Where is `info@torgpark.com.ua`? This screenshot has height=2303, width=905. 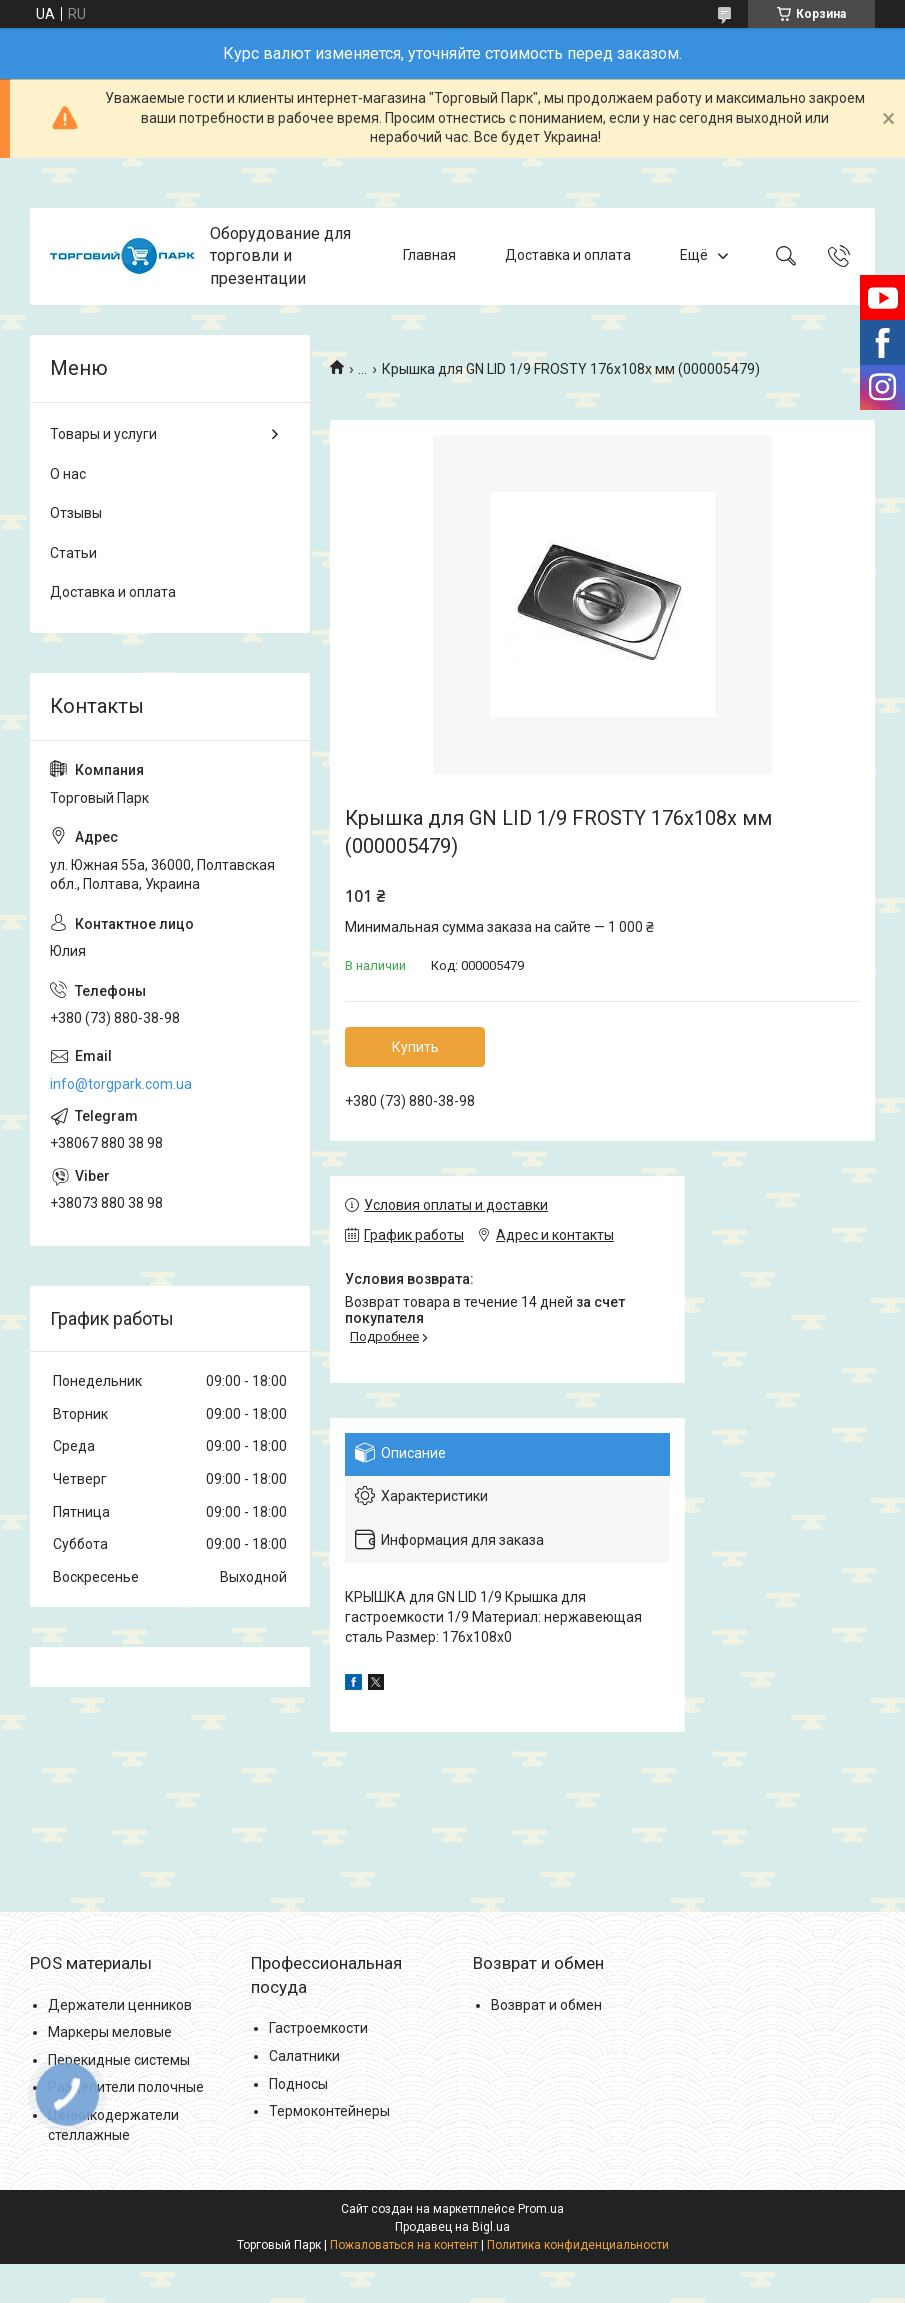 info@torgpark.com.ua is located at coordinates (121, 1084).